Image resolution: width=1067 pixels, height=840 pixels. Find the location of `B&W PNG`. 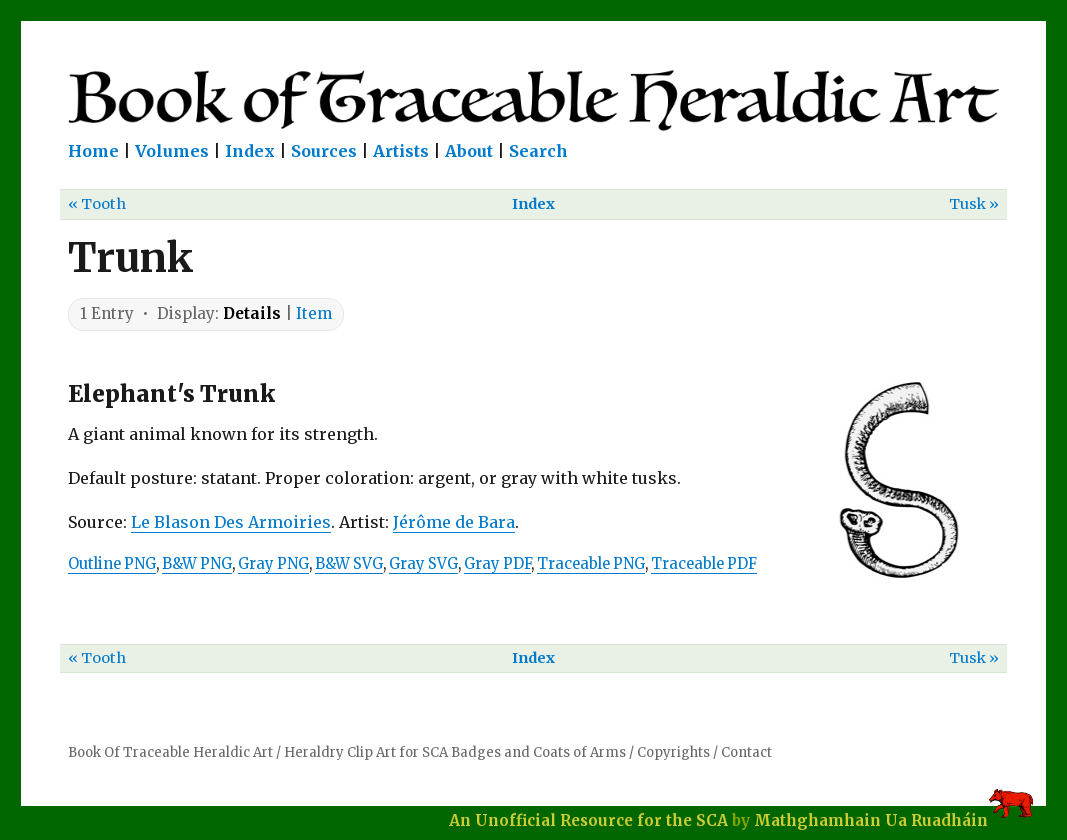

B&W PNG is located at coordinates (197, 564).